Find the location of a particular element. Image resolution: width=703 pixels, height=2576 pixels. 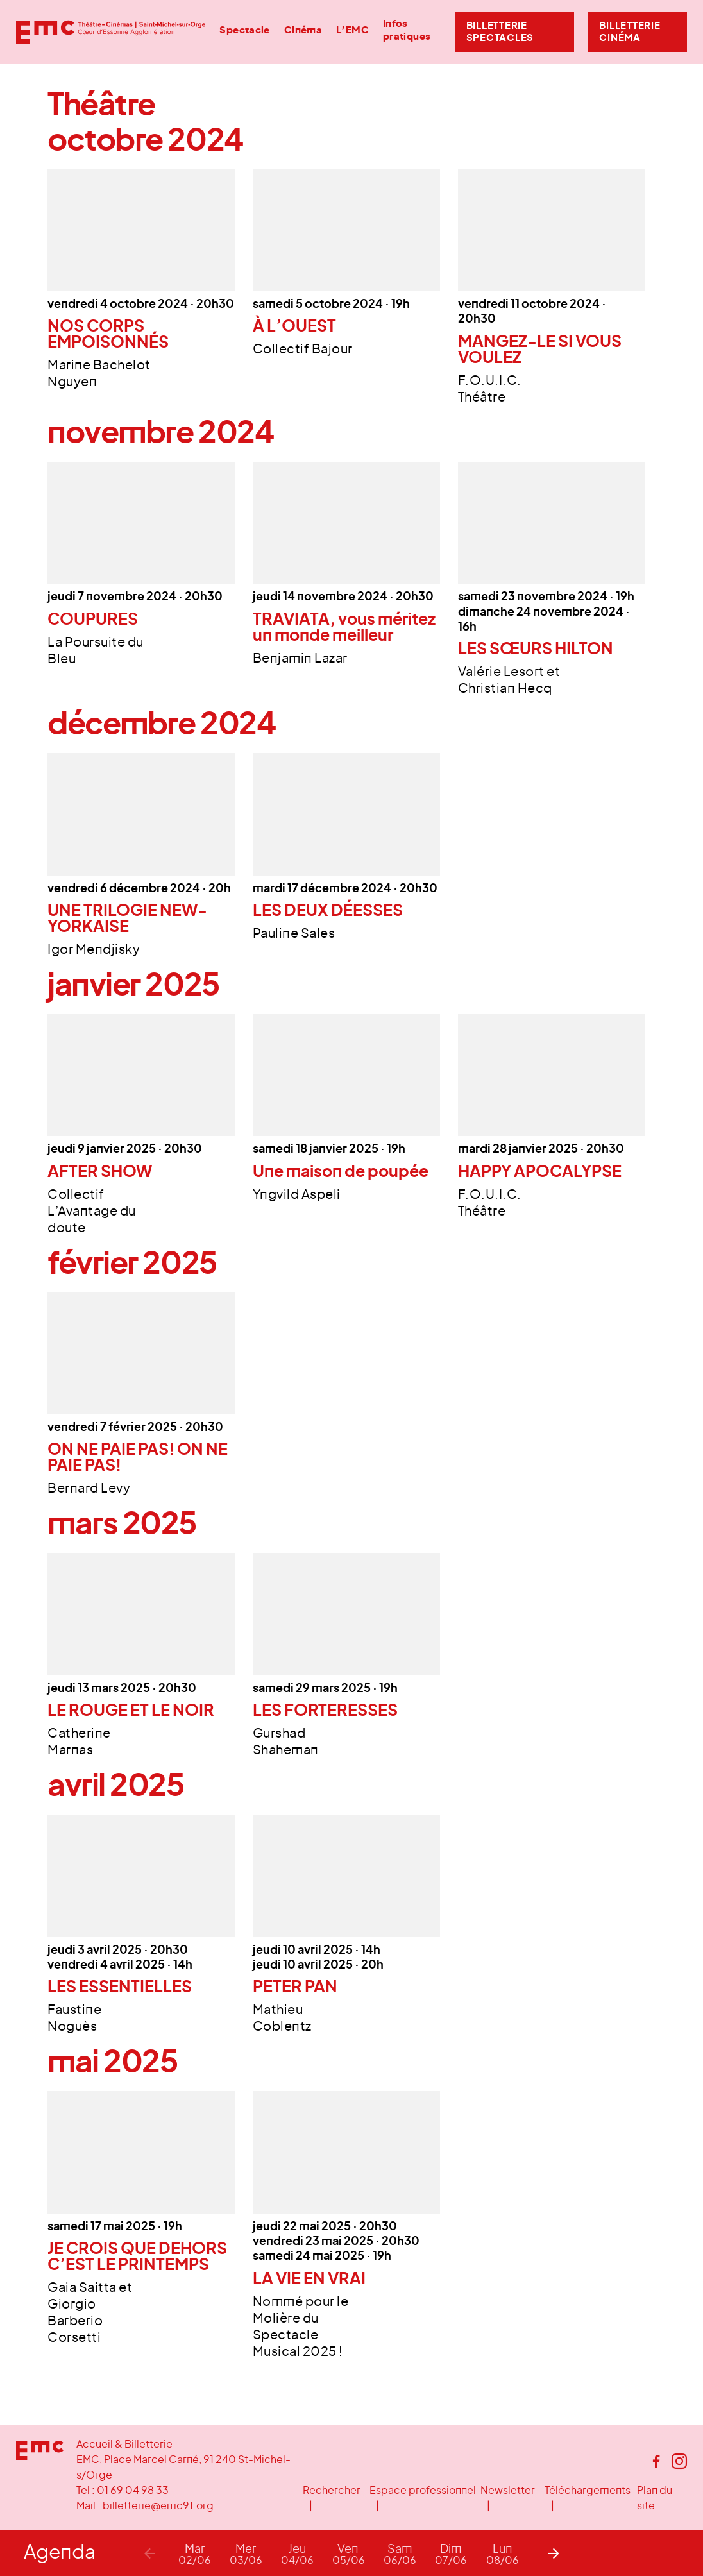

LA VIE EN VRAI is located at coordinates (309, 2279).